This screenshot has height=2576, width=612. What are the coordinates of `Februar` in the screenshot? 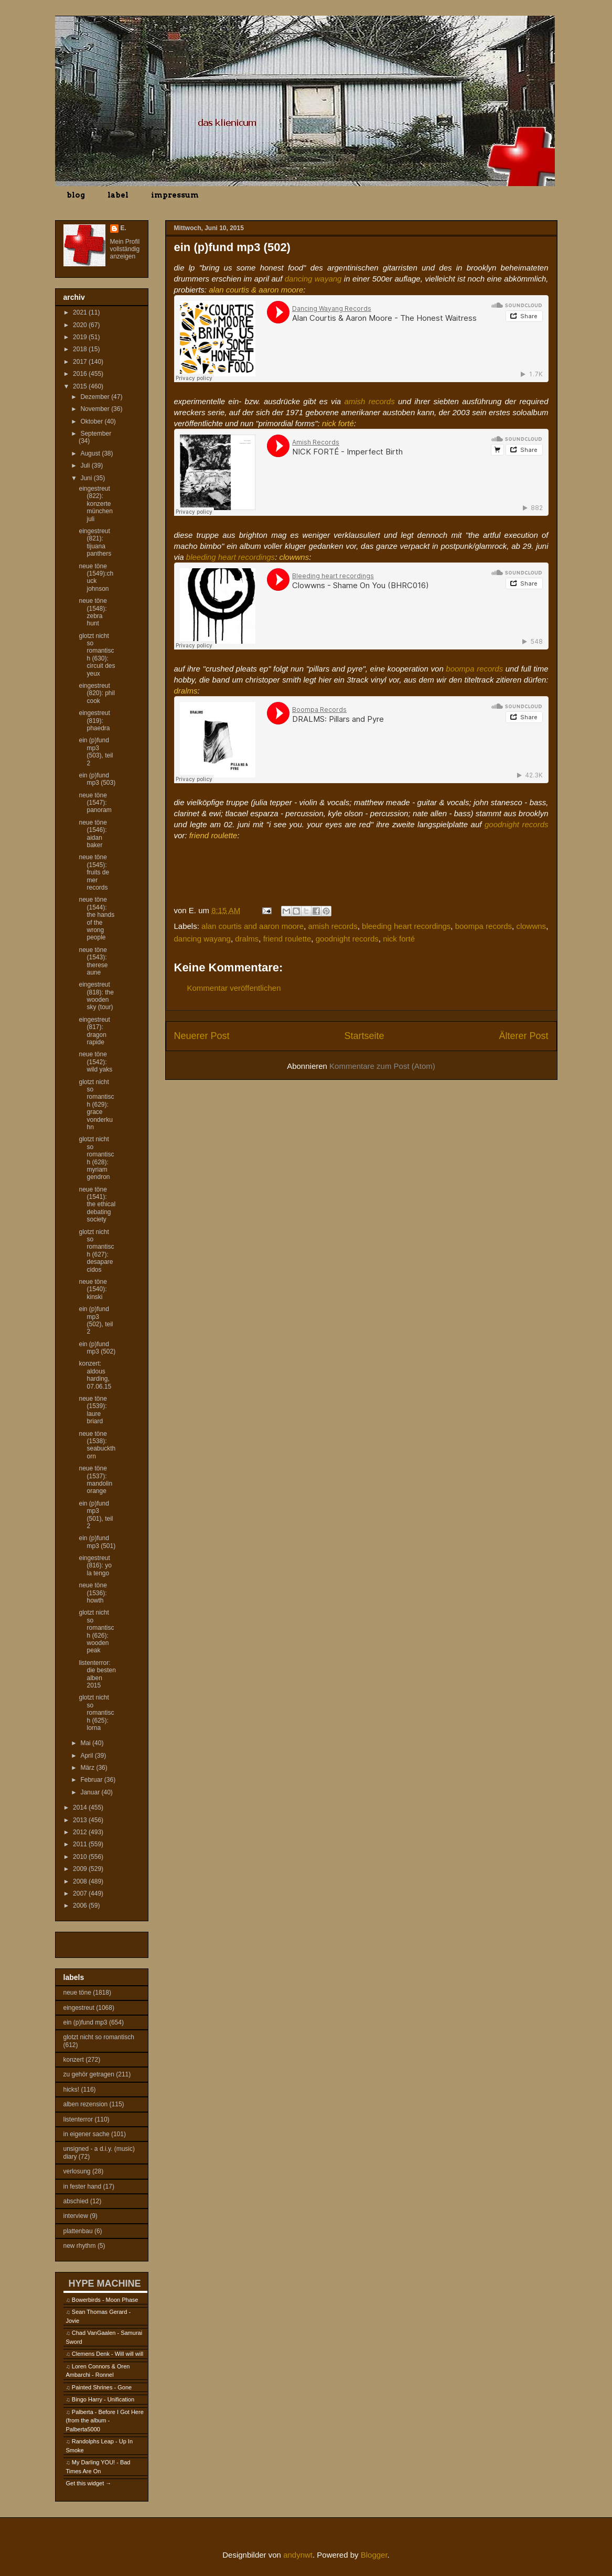 It's located at (92, 1779).